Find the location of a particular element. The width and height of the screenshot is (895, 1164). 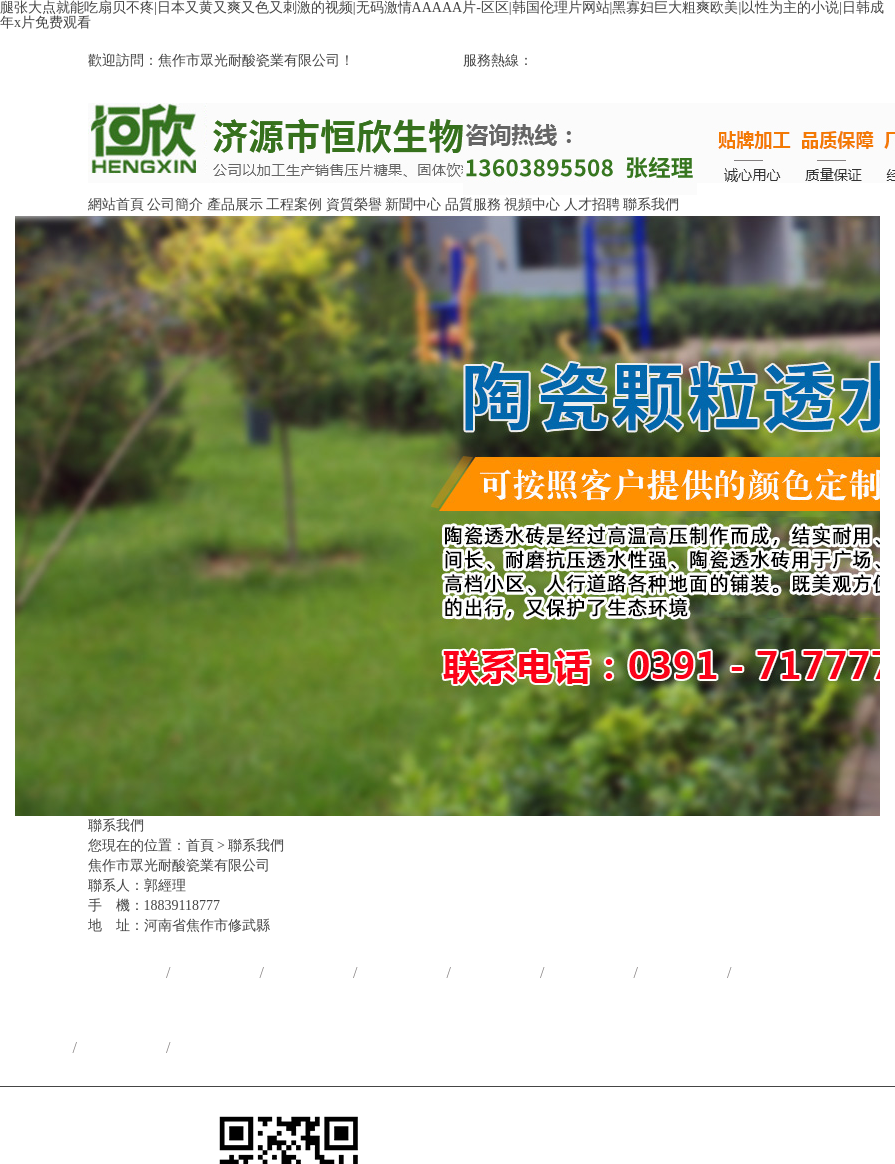

首頁 is located at coordinates (200, 845).